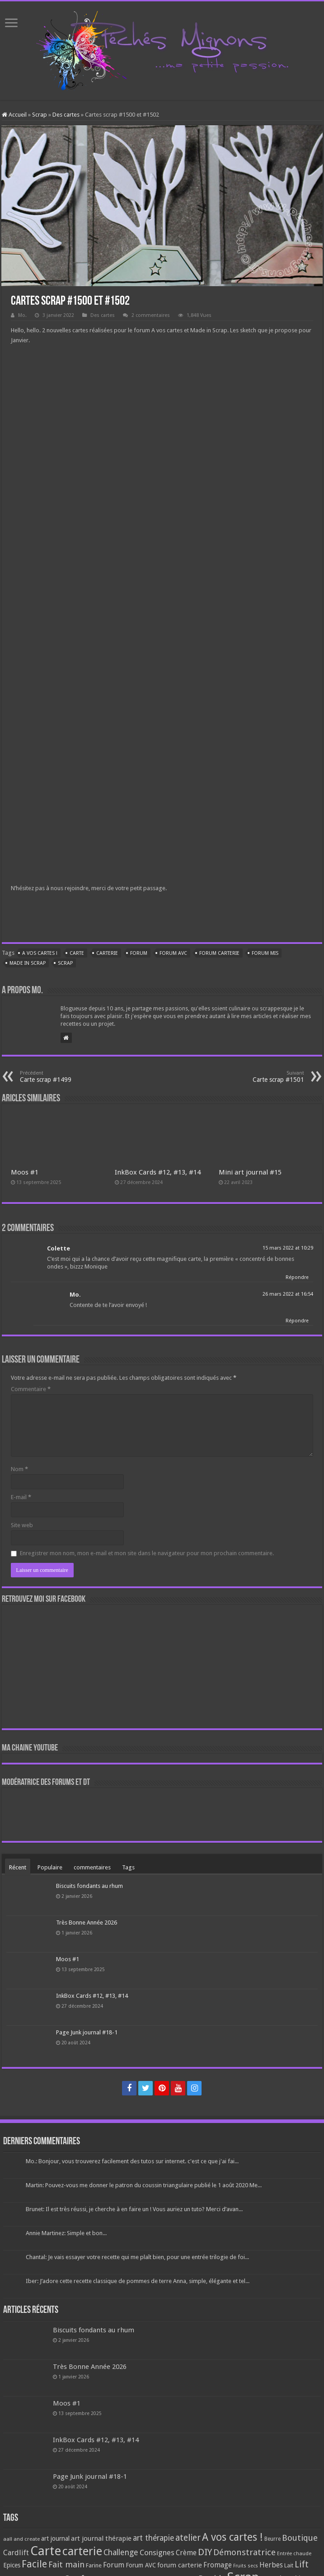 Image resolution: width=324 pixels, height=2576 pixels. Describe the element at coordinates (132, 2161) in the screenshot. I see `Mo.: Bonjour, vous trouverez facilement des tutos sur internet. c'est ce que j'ai fai...` at that location.